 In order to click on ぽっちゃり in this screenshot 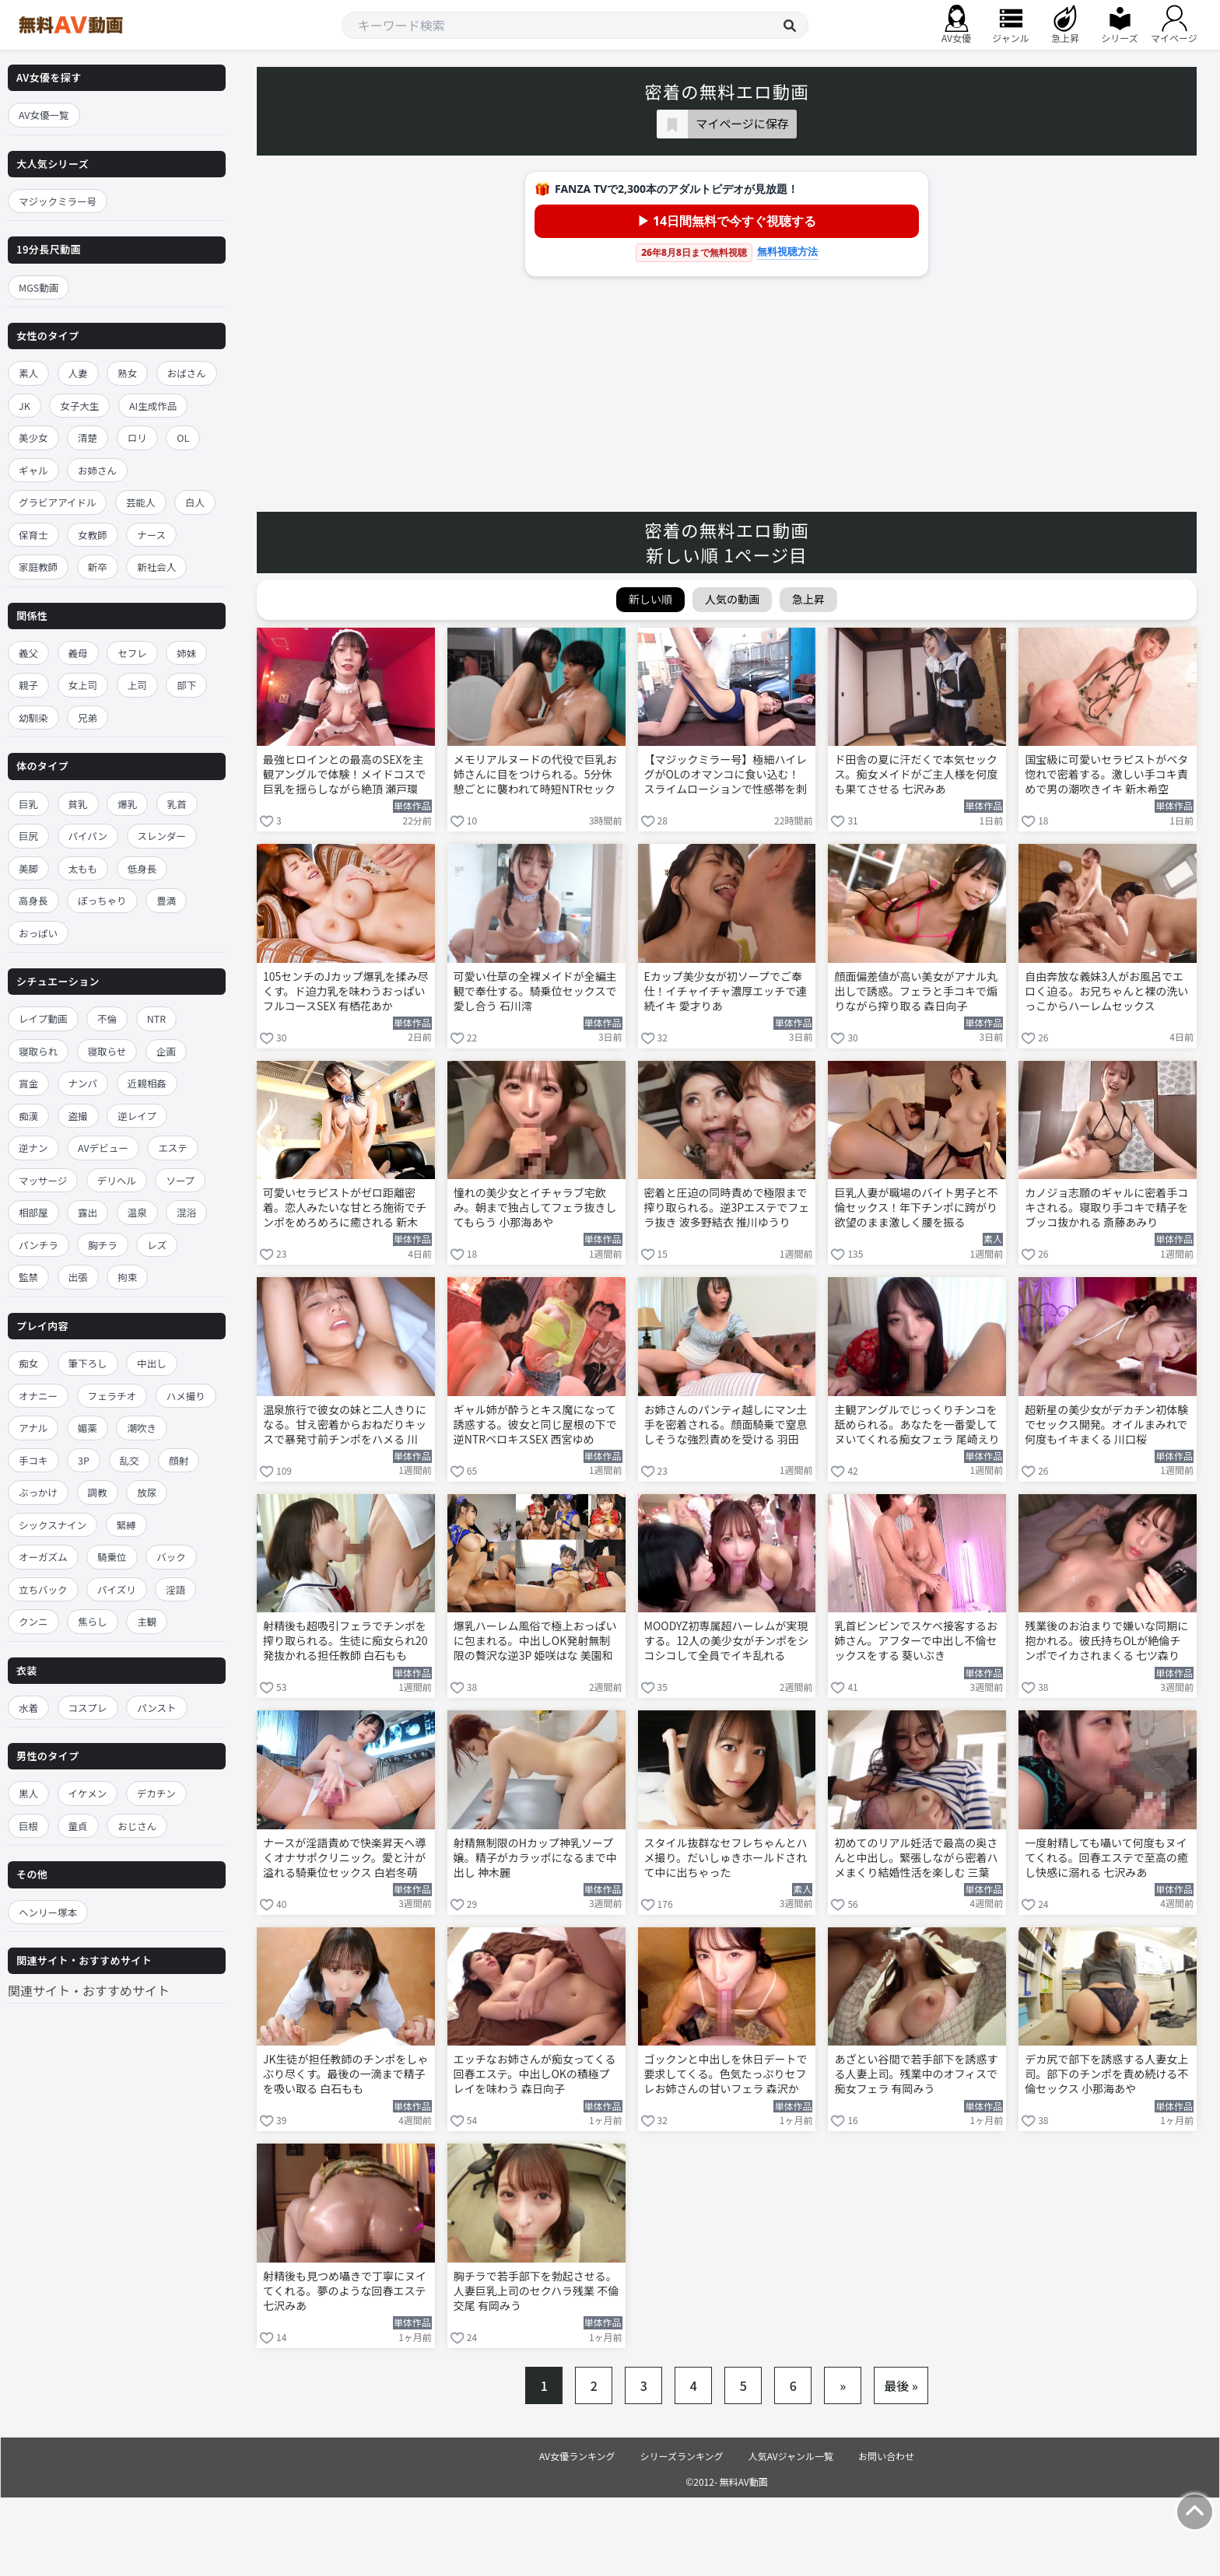, I will do `click(102, 900)`.